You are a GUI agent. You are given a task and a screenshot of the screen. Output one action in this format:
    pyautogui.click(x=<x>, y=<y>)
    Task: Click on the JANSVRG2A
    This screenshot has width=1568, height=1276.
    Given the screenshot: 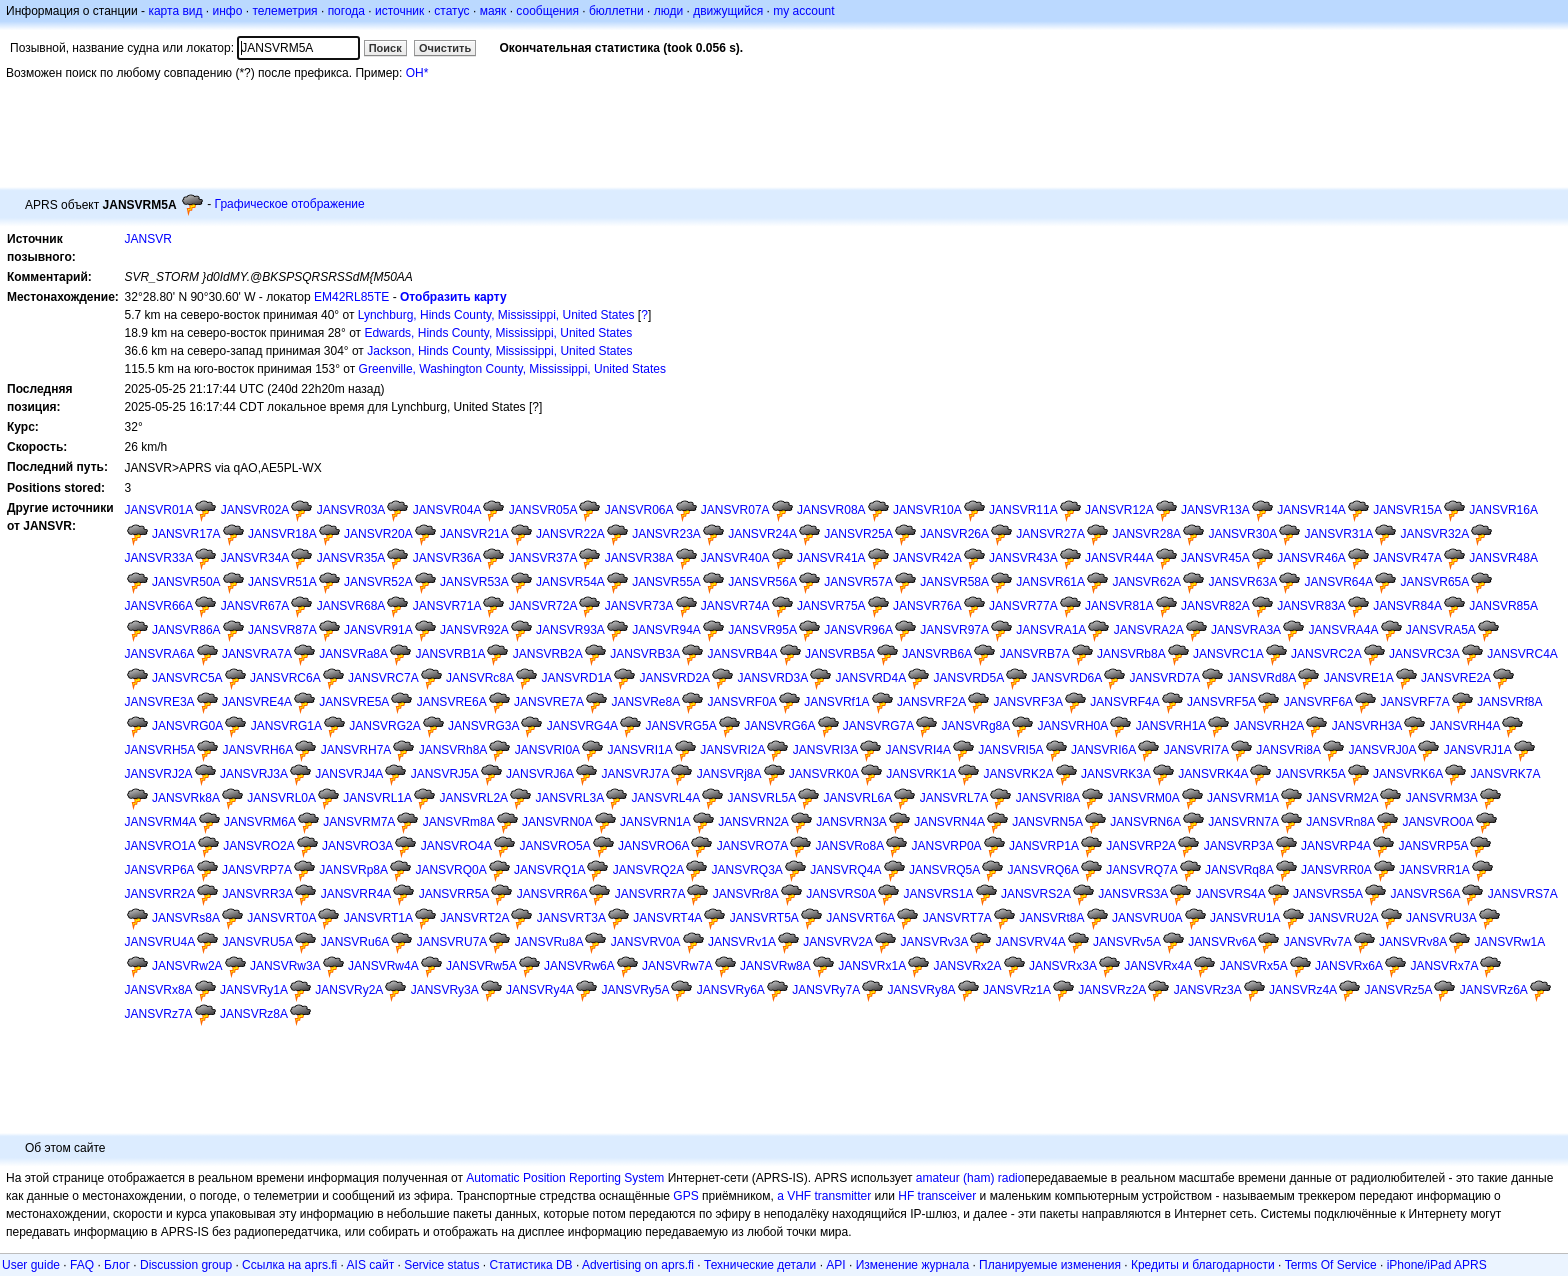 What is the action you would take?
    pyautogui.click(x=384, y=726)
    